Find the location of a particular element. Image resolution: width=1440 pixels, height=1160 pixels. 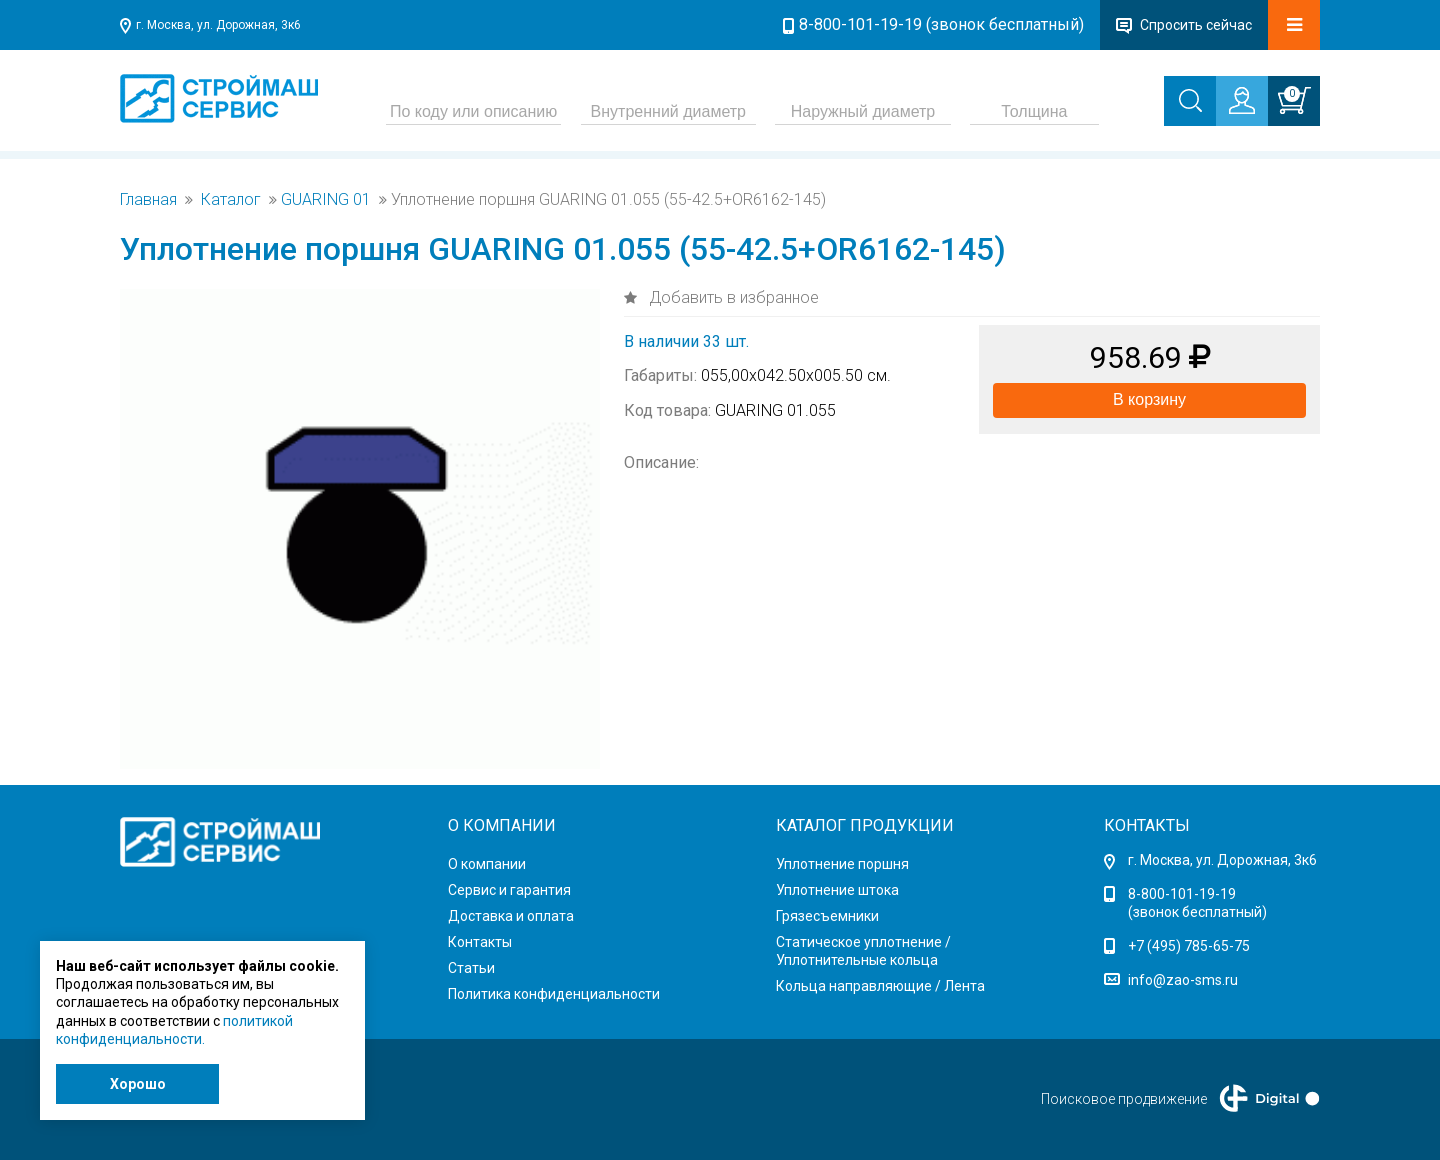

info@zao-sms.ru is located at coordinates (1183, 980).